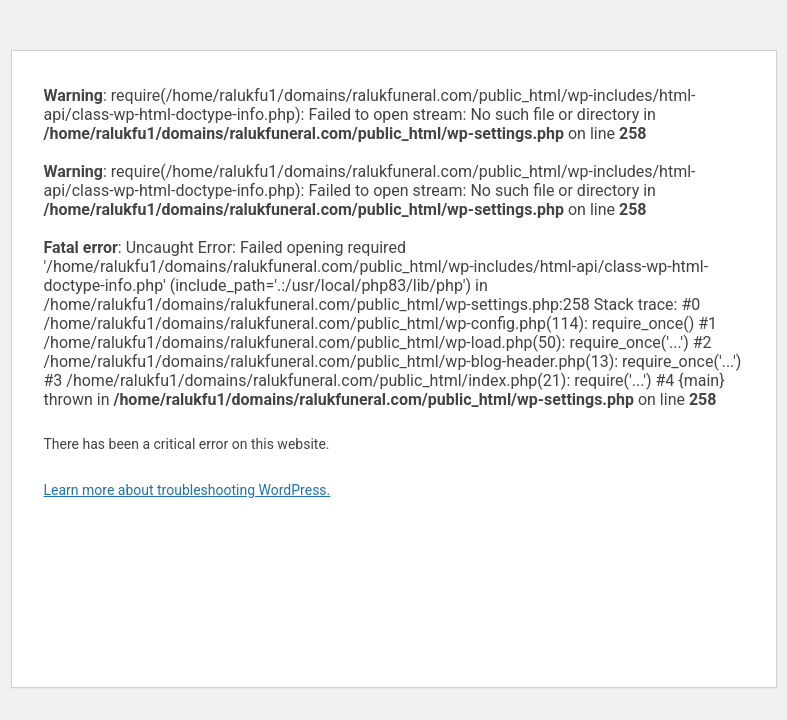 This screenshot has height=720, width=787. I want to click on Learn more about troubleshooting WordPress., so click(187, 490).